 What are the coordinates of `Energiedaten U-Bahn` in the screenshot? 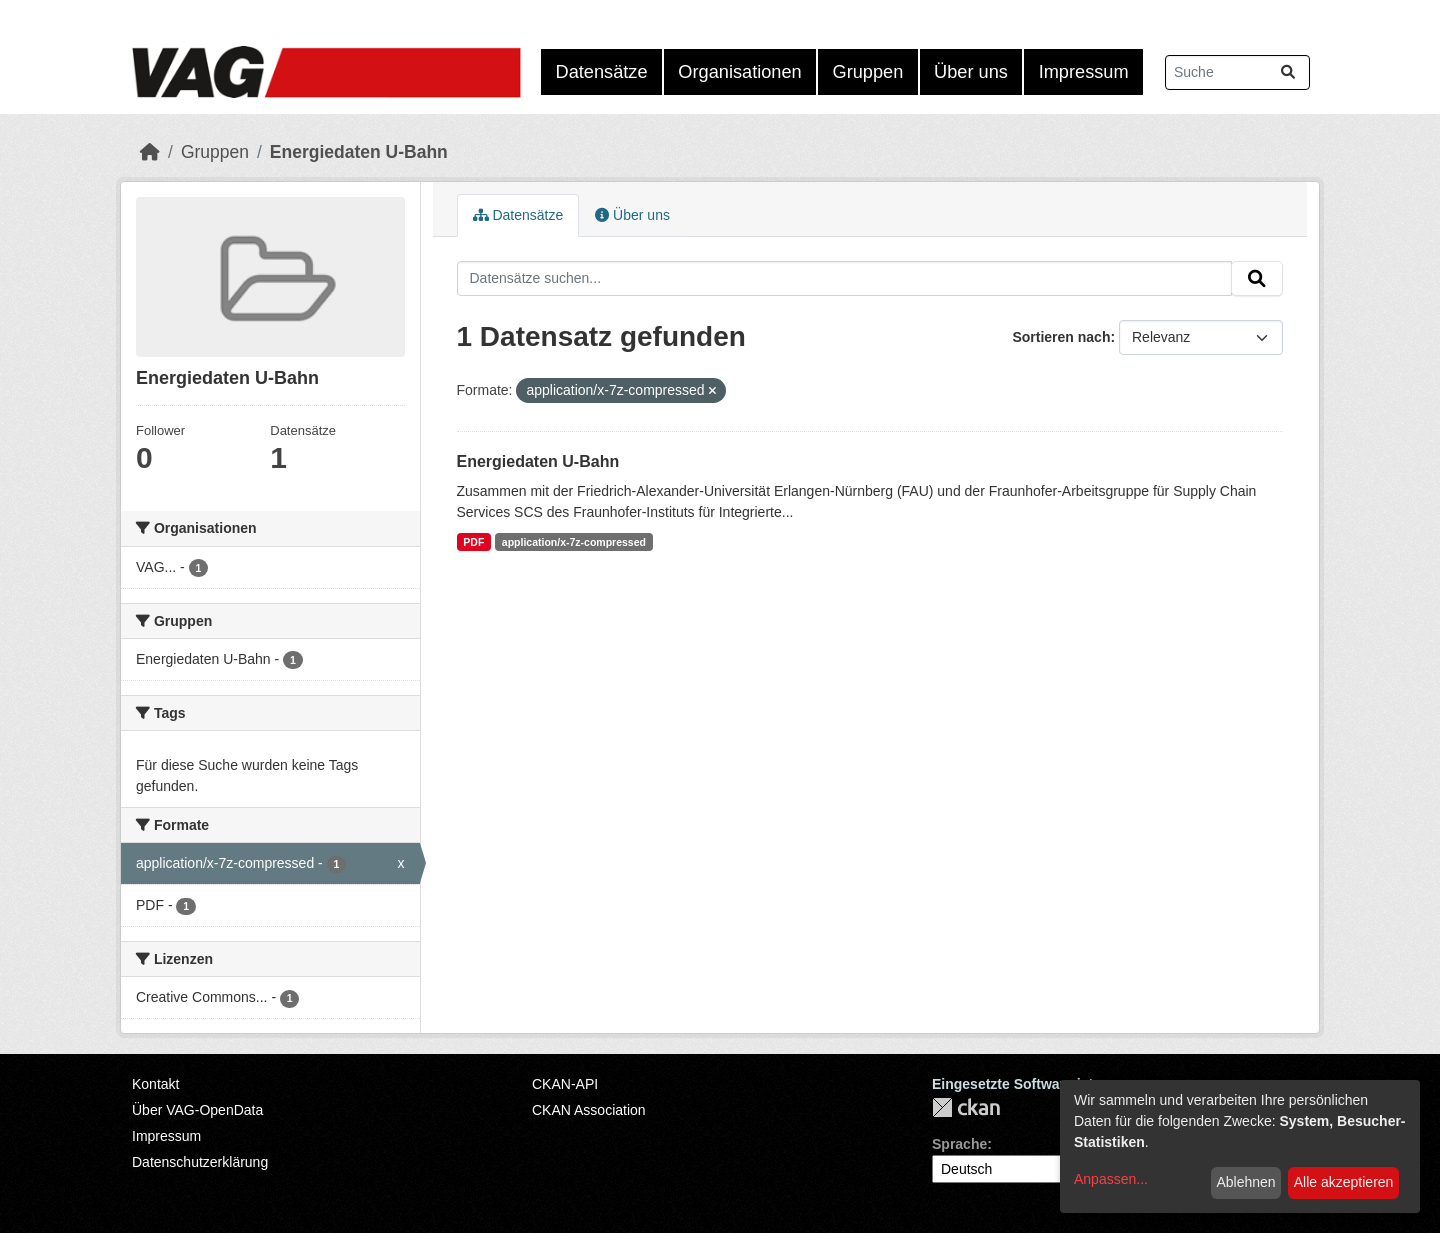 It's located at (359, 152).